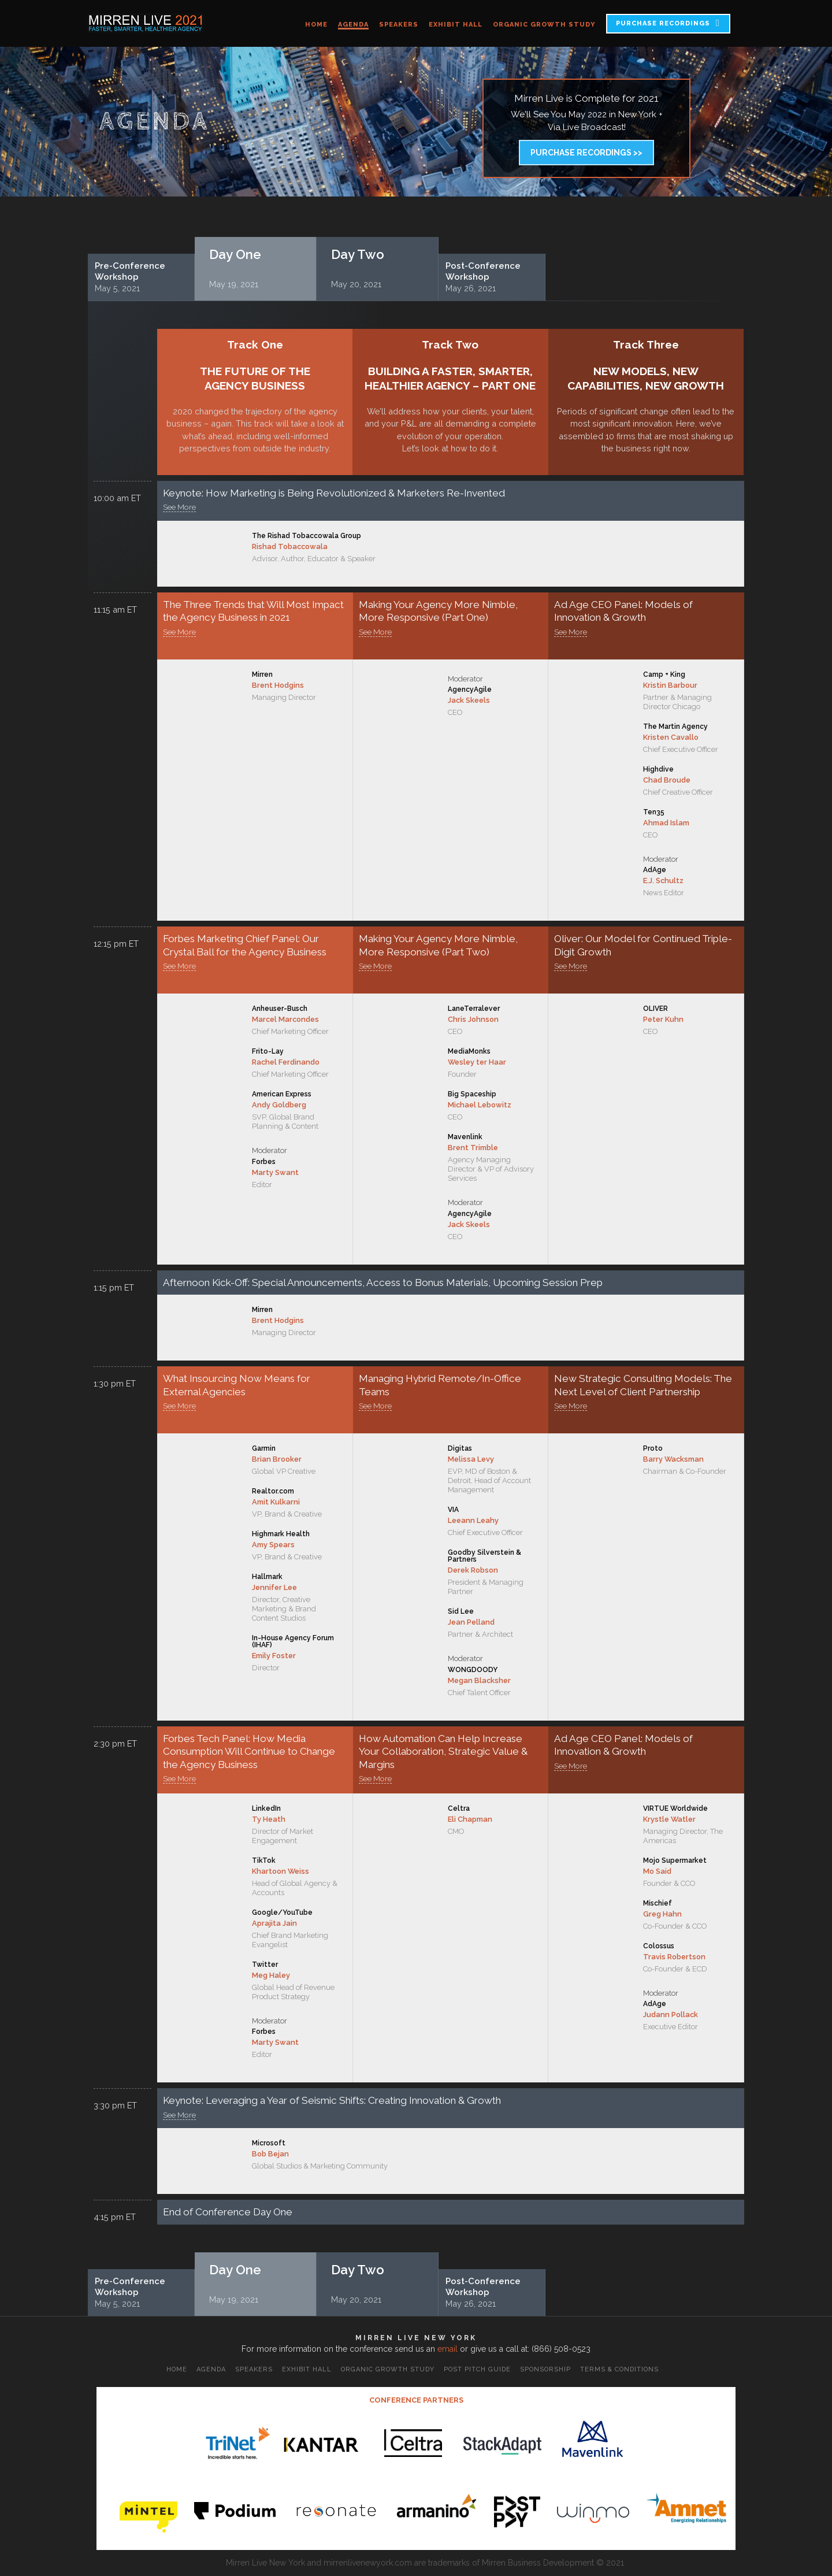 This screenshot has height=2576, width=832. What do you see at coordinates (473, 1147) in the screenshot?
I see `Brent Trimble` at bounding box center [473, 1147].